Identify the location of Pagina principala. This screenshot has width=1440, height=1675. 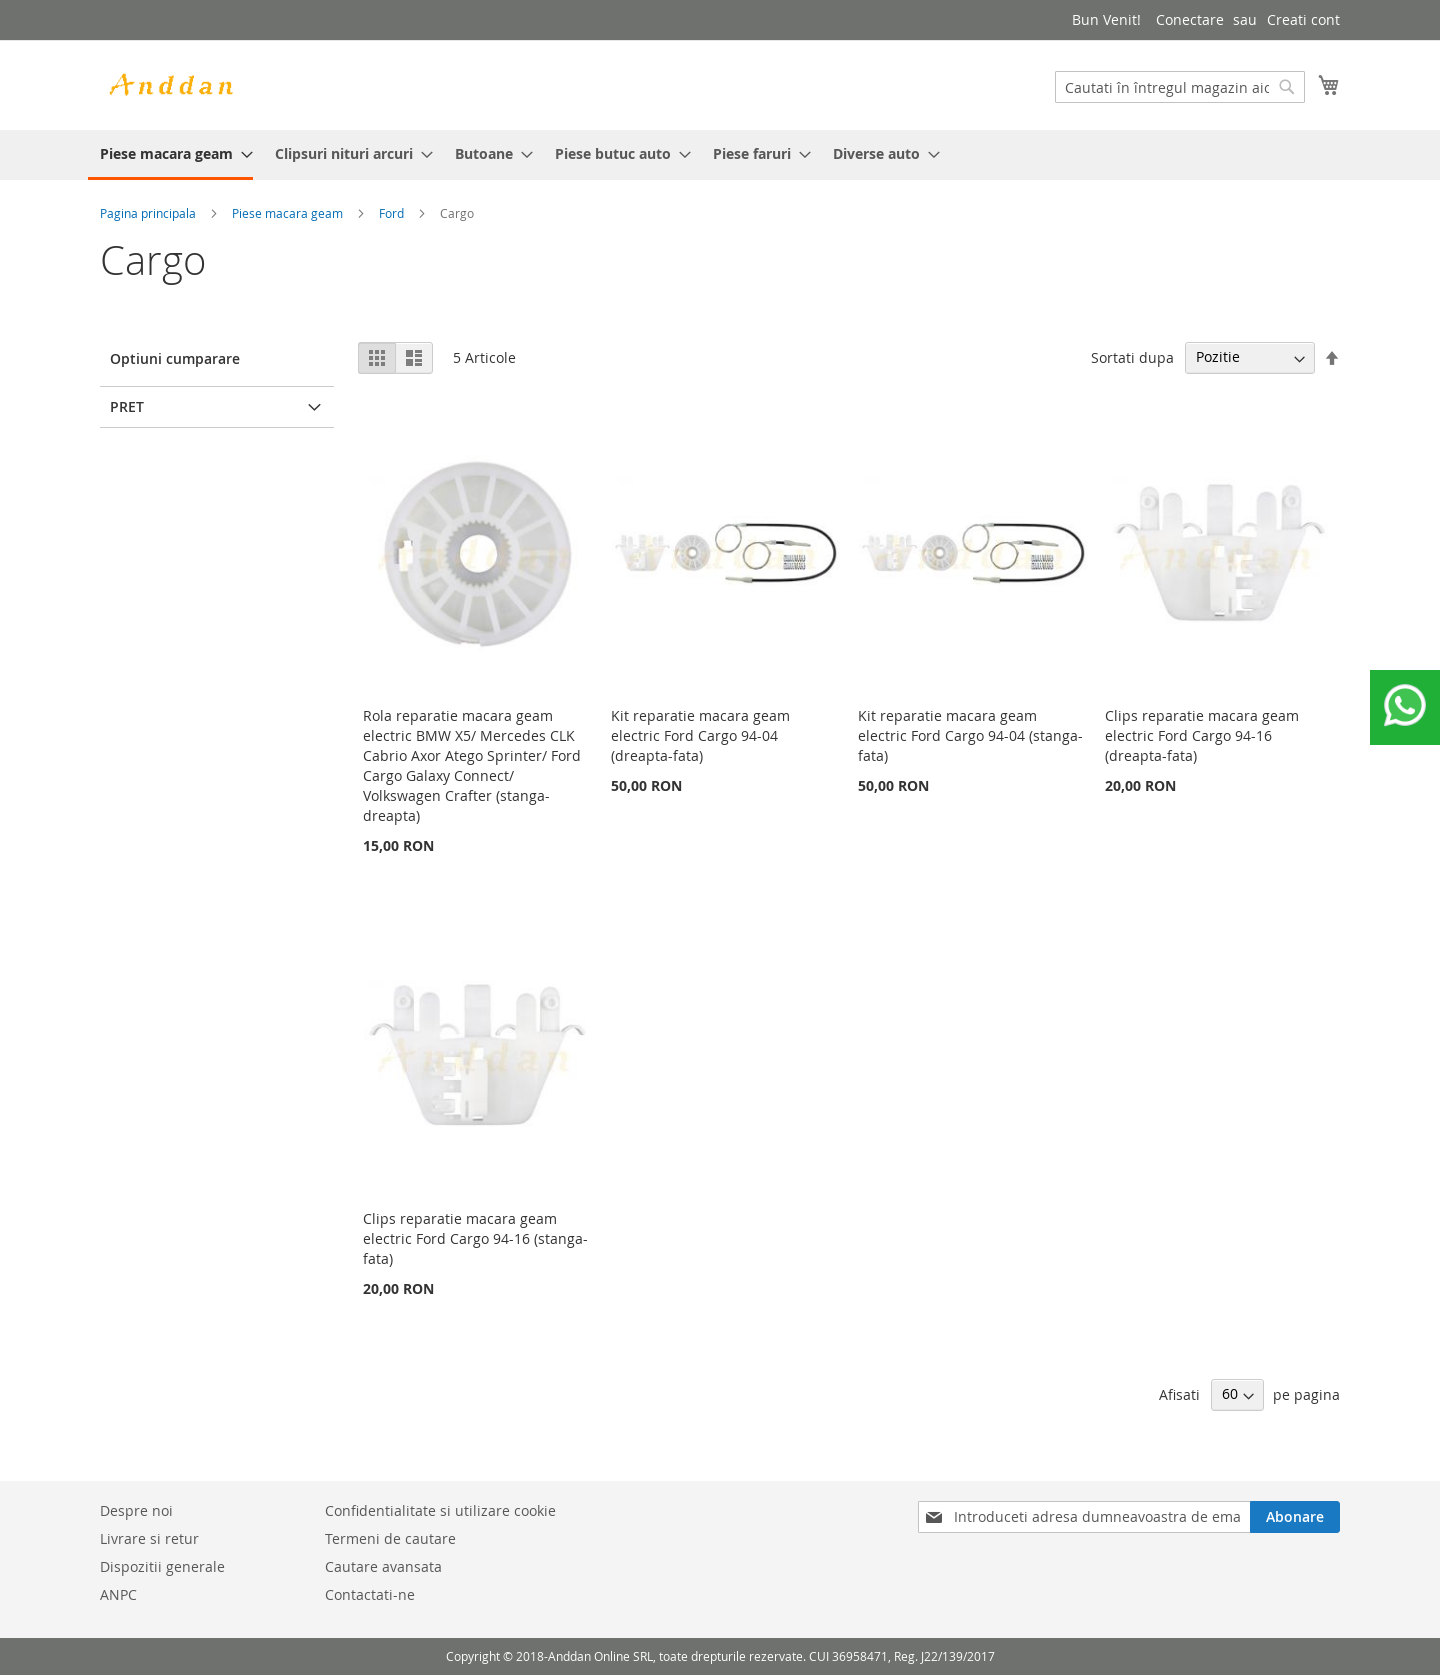
(148, 213).